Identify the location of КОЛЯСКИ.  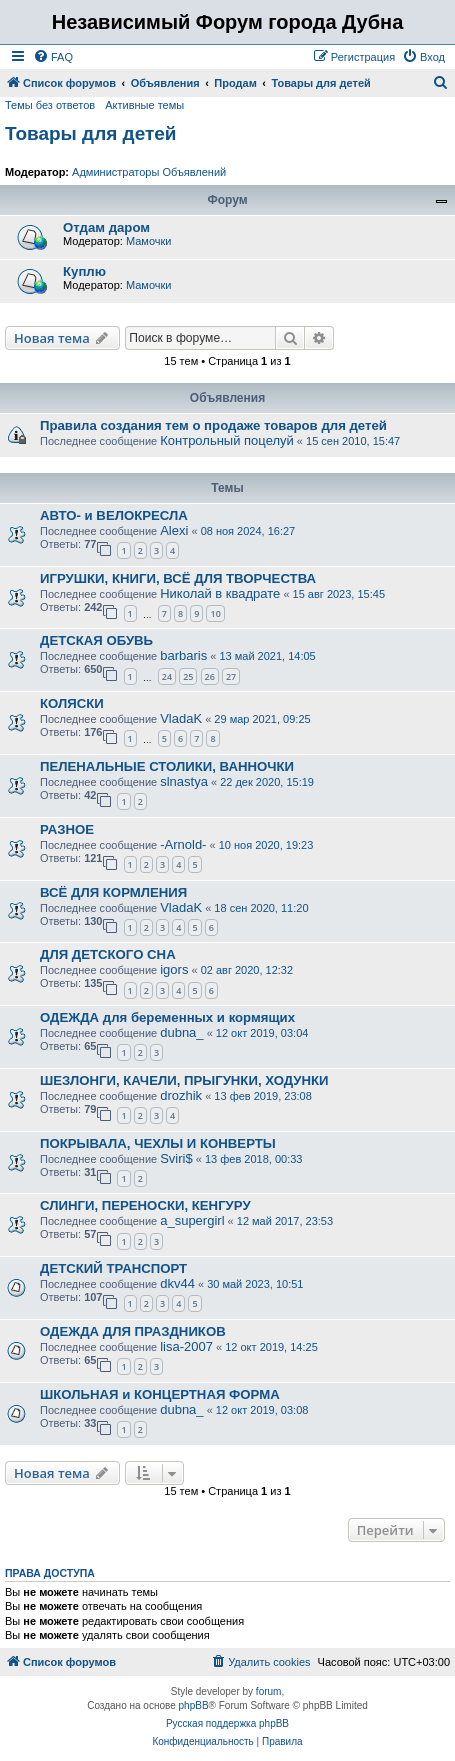
(72, 703).